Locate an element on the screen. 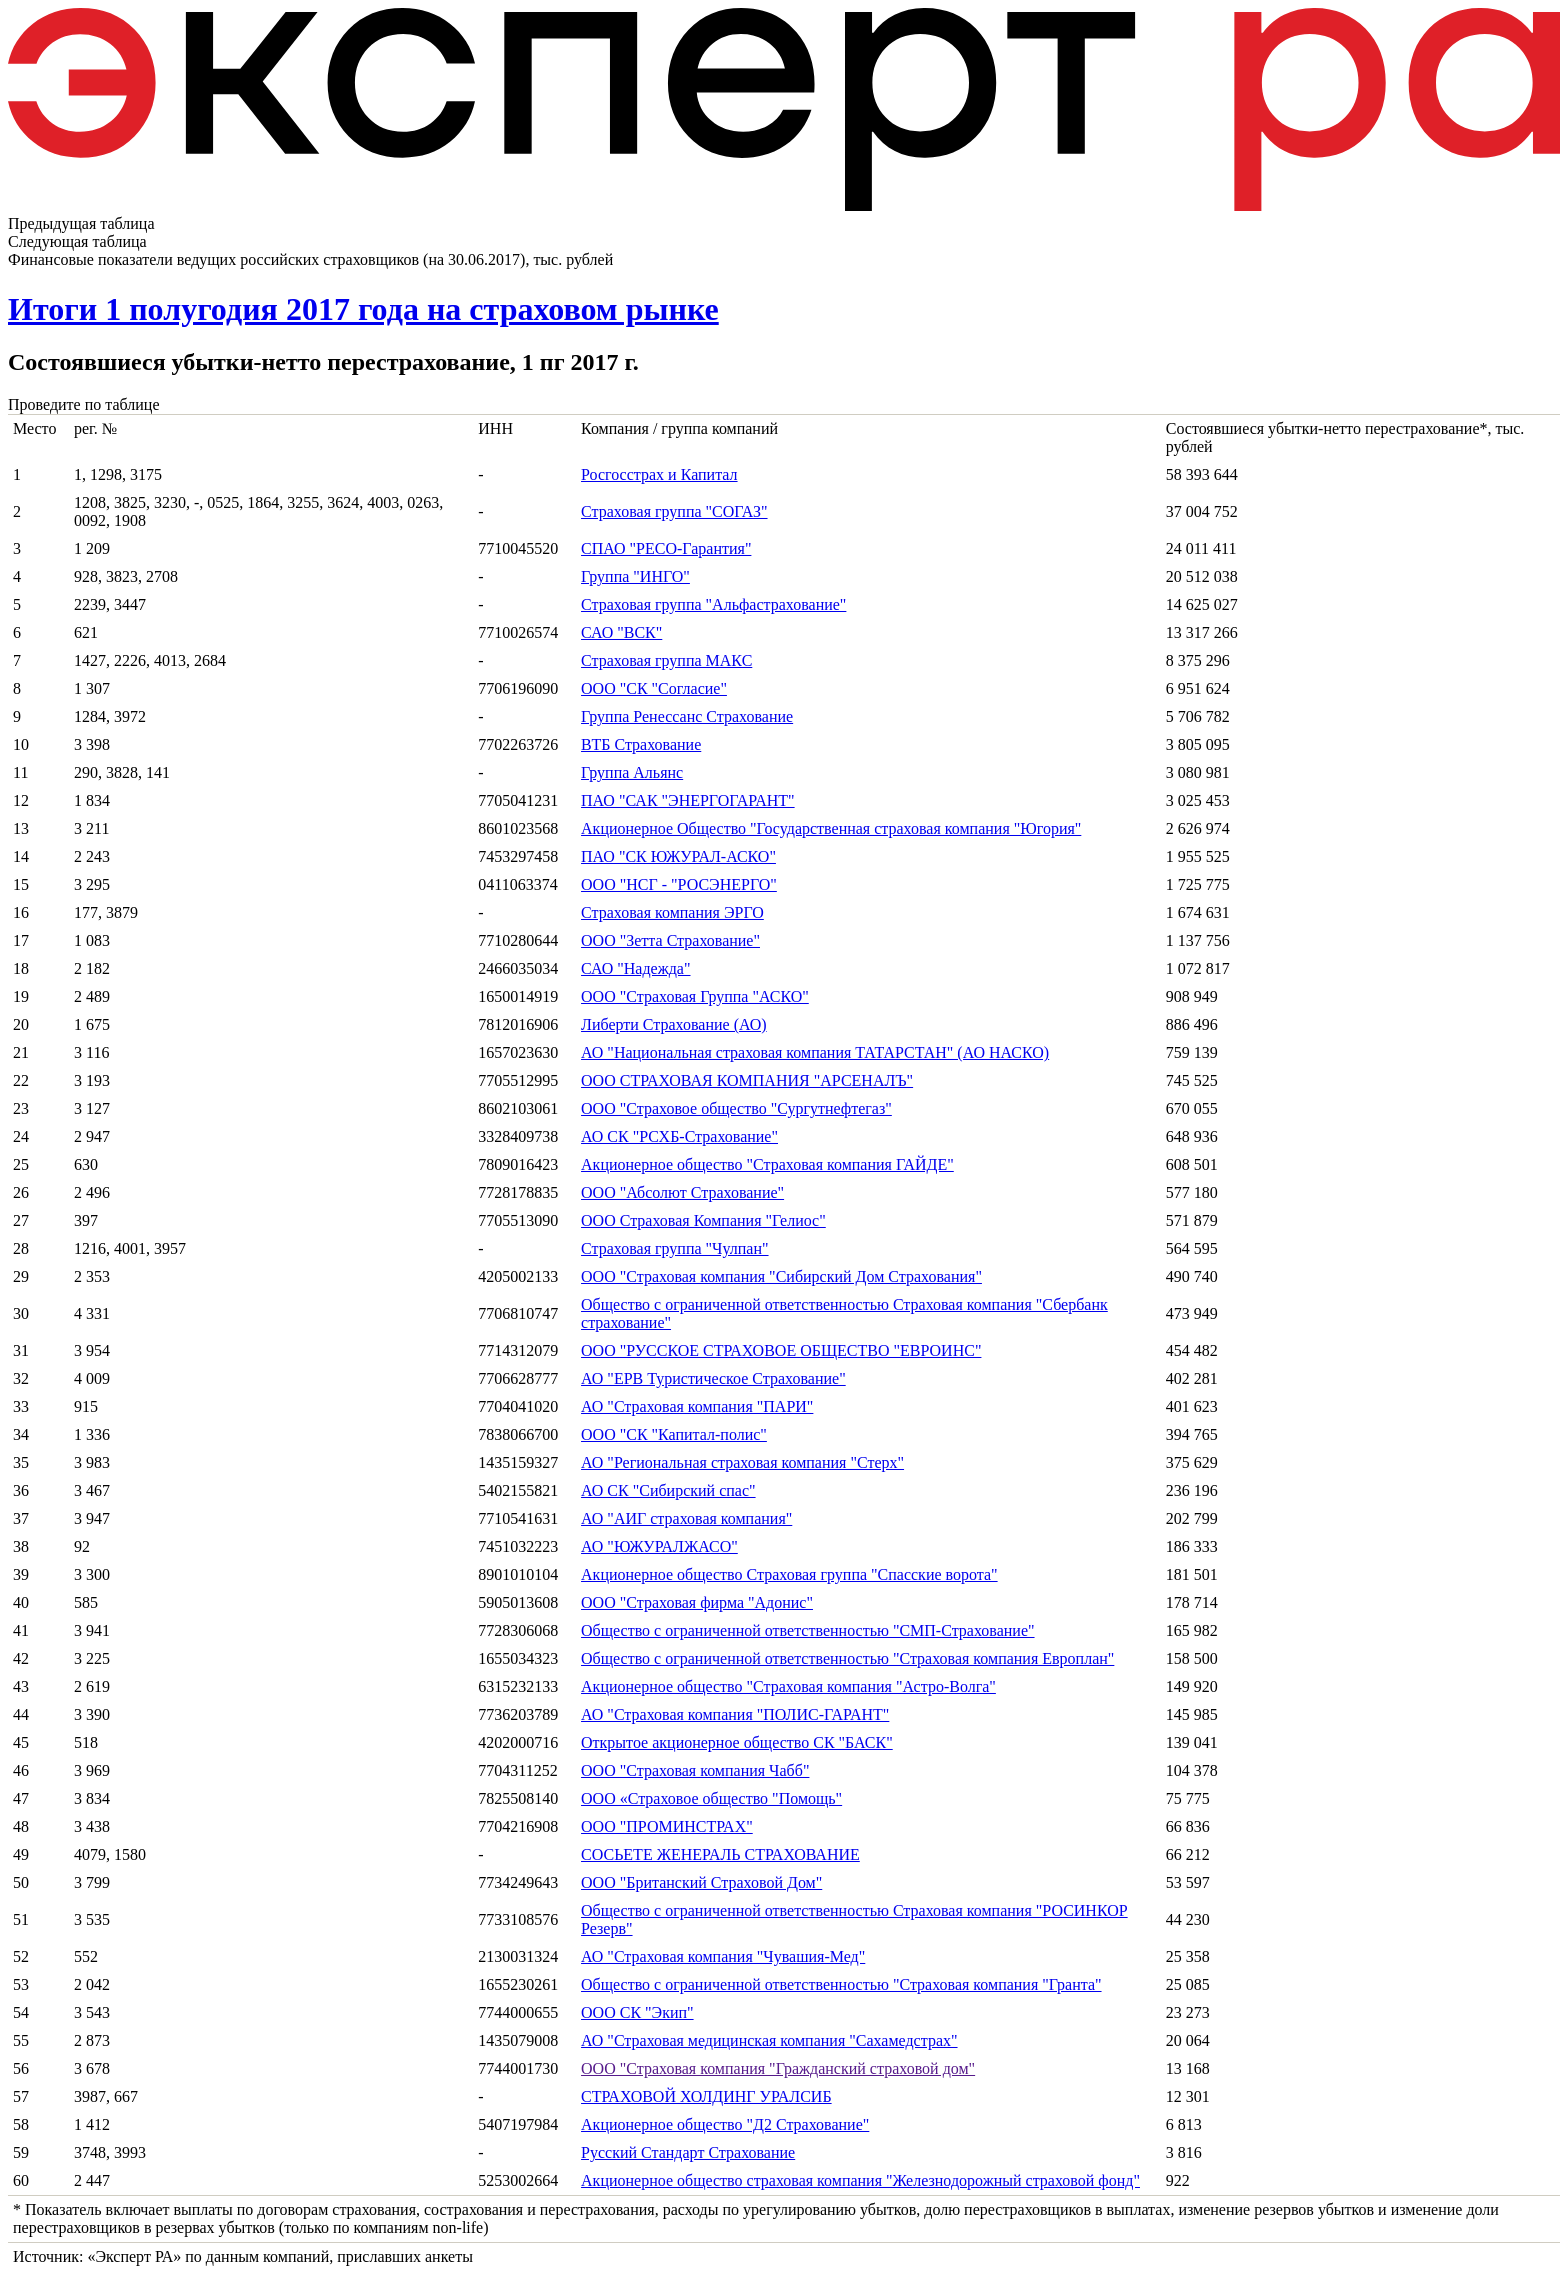  АО "Страховая компания "ПОЛИС-ГАРАНТ" is located at coordinates (735, 1714).